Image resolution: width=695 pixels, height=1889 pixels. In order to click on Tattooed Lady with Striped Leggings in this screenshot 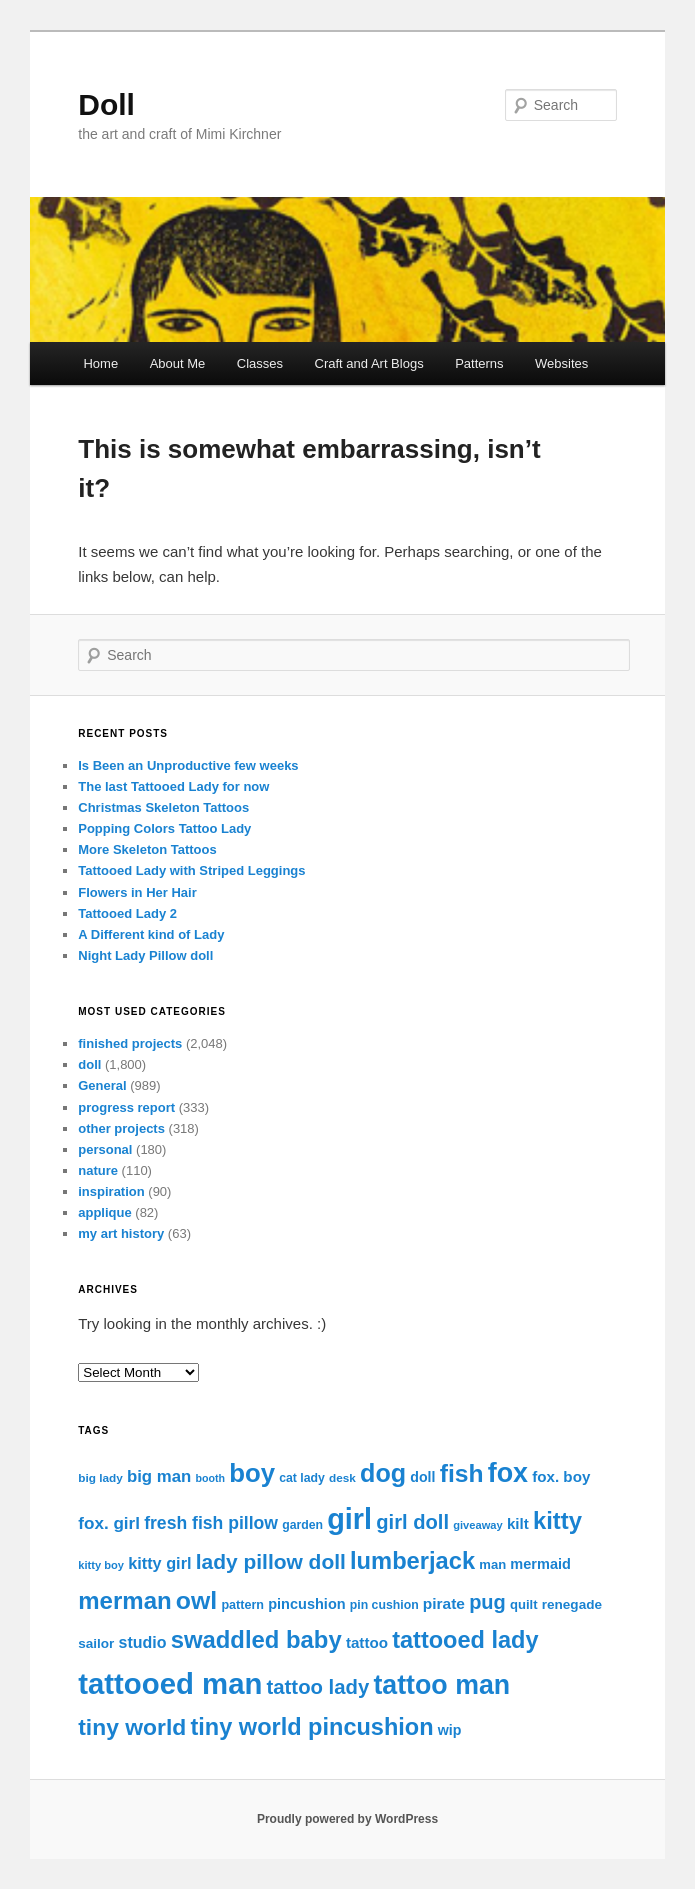, I will do `click(191, 870)`.